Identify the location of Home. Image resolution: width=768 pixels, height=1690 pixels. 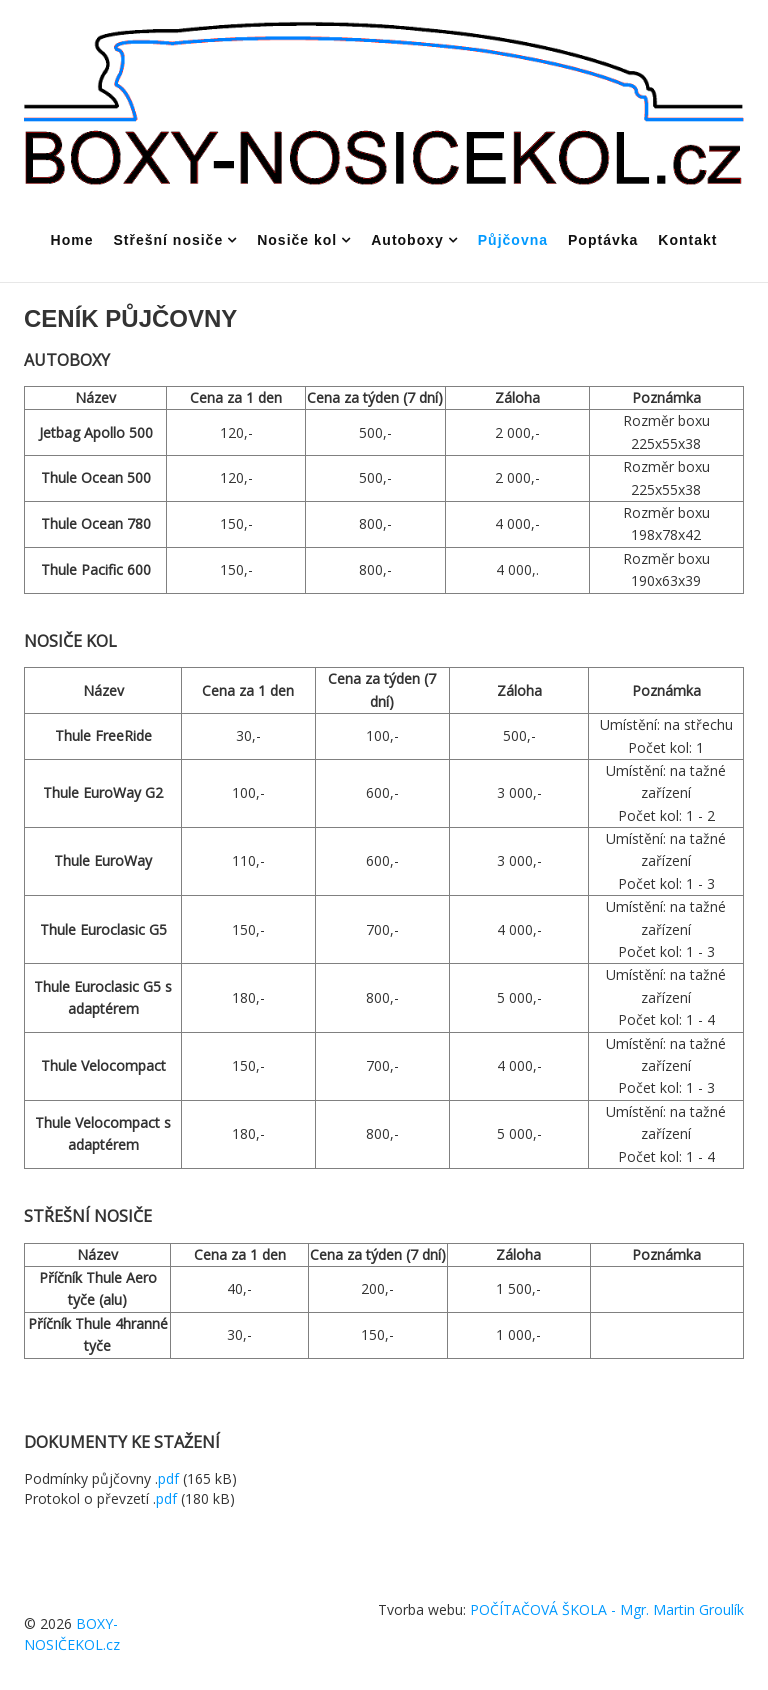
(72, 240).